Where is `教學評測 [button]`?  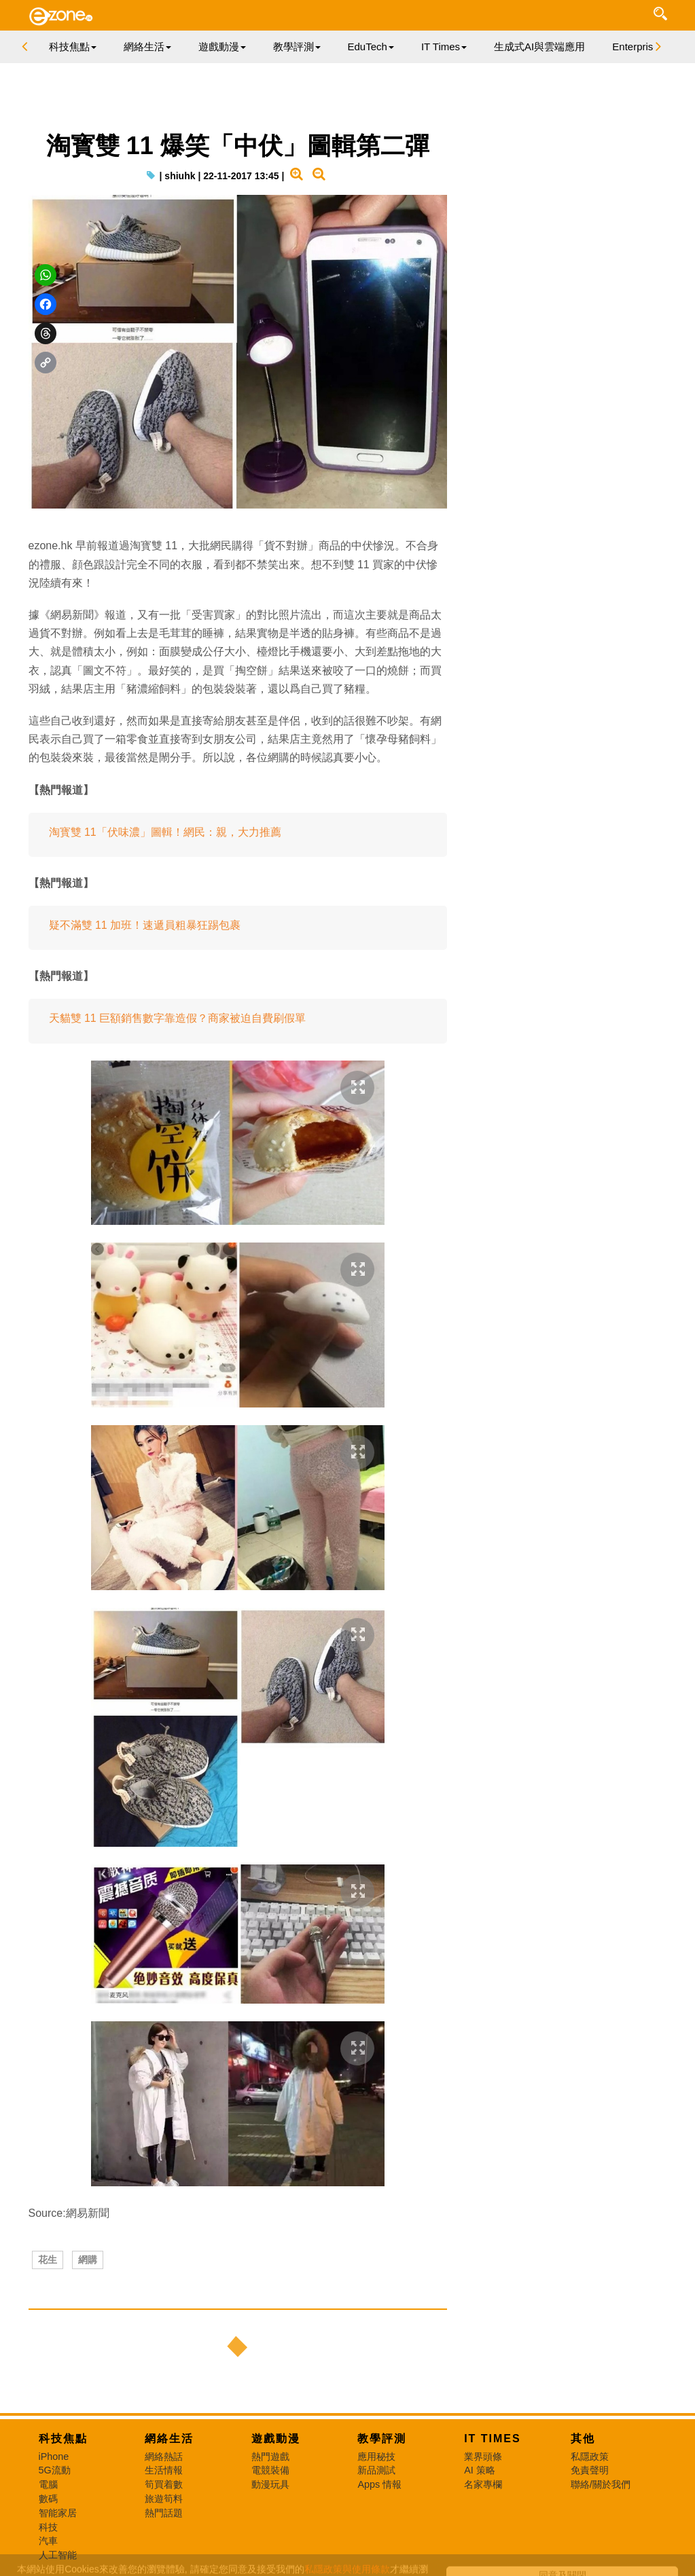
教學評測 [button] is located at coordinates (297, 46).